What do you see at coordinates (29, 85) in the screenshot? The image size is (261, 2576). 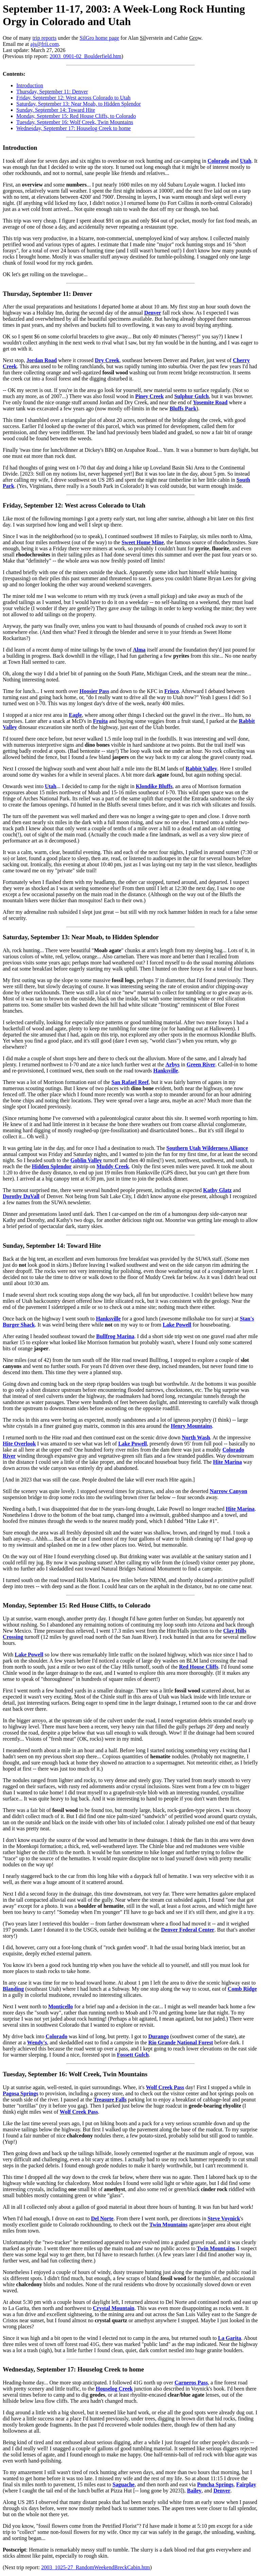 I see `Introduction` at bounding box center [29, 85].